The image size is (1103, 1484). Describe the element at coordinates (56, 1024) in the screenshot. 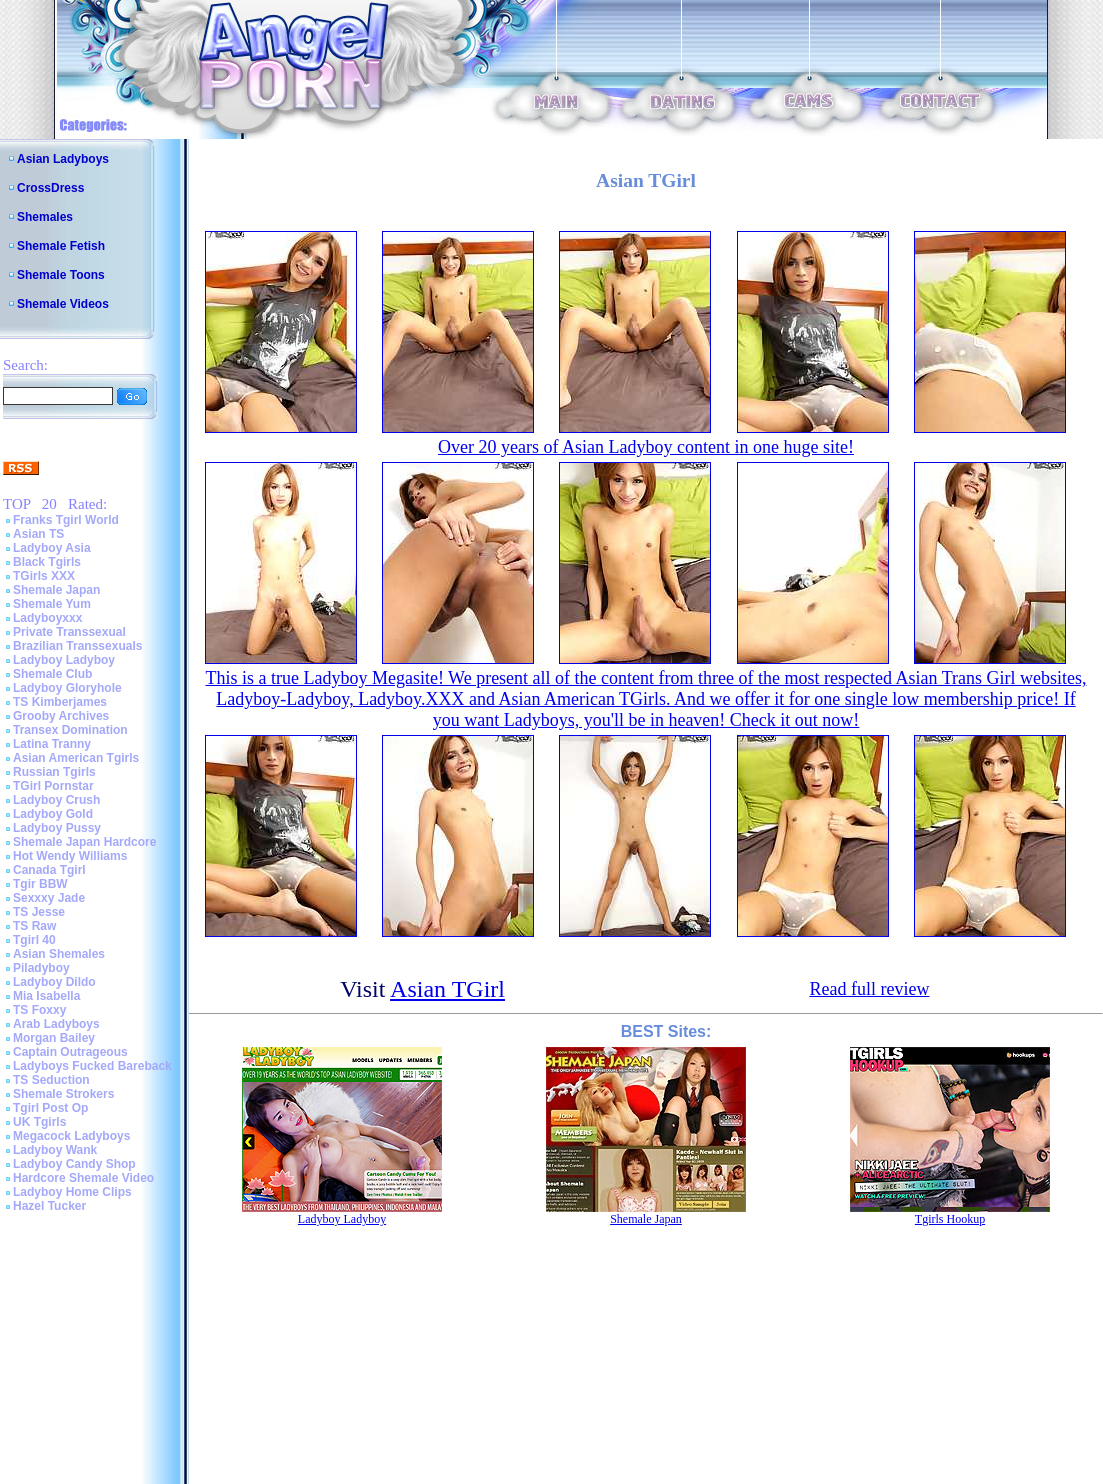

I see `Arab Ladyboys` at that location.